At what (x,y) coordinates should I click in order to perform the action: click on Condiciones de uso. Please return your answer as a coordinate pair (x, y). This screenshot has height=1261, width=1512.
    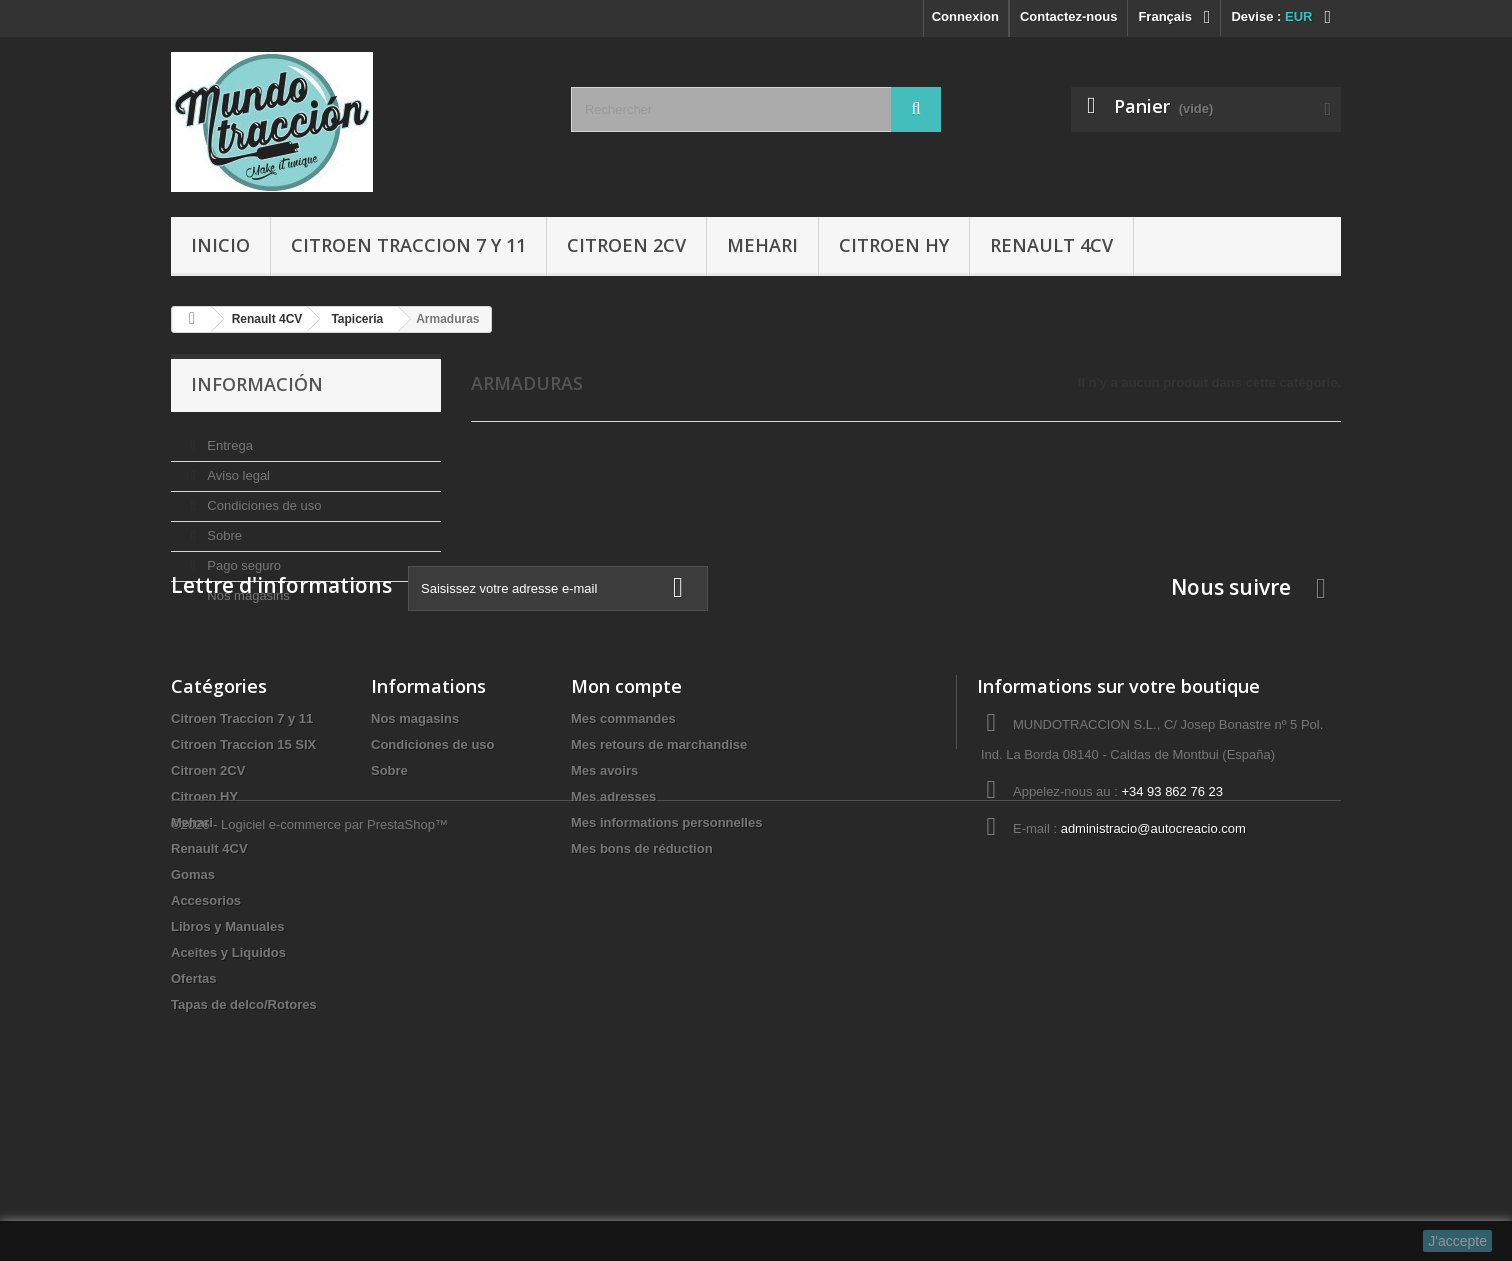
    Looking at the image, I should click on (263, 497).